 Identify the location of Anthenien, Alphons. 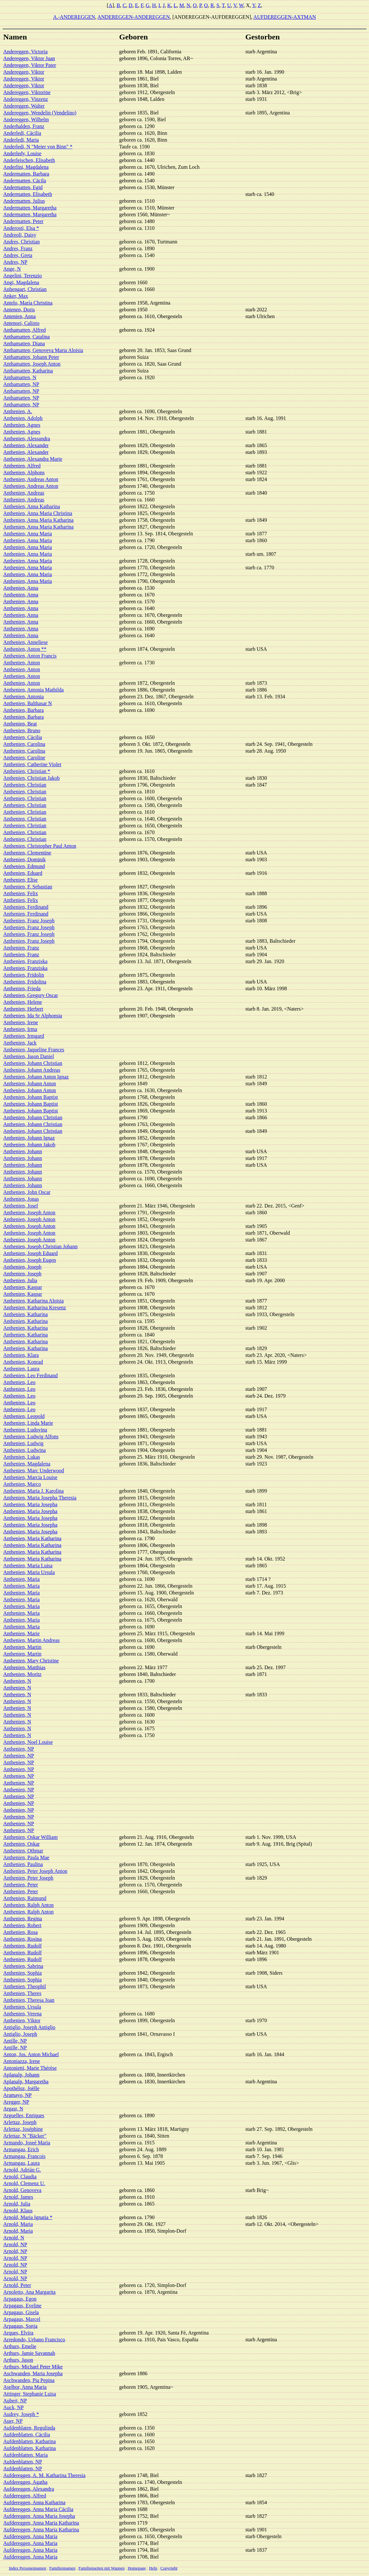
(24, 472).